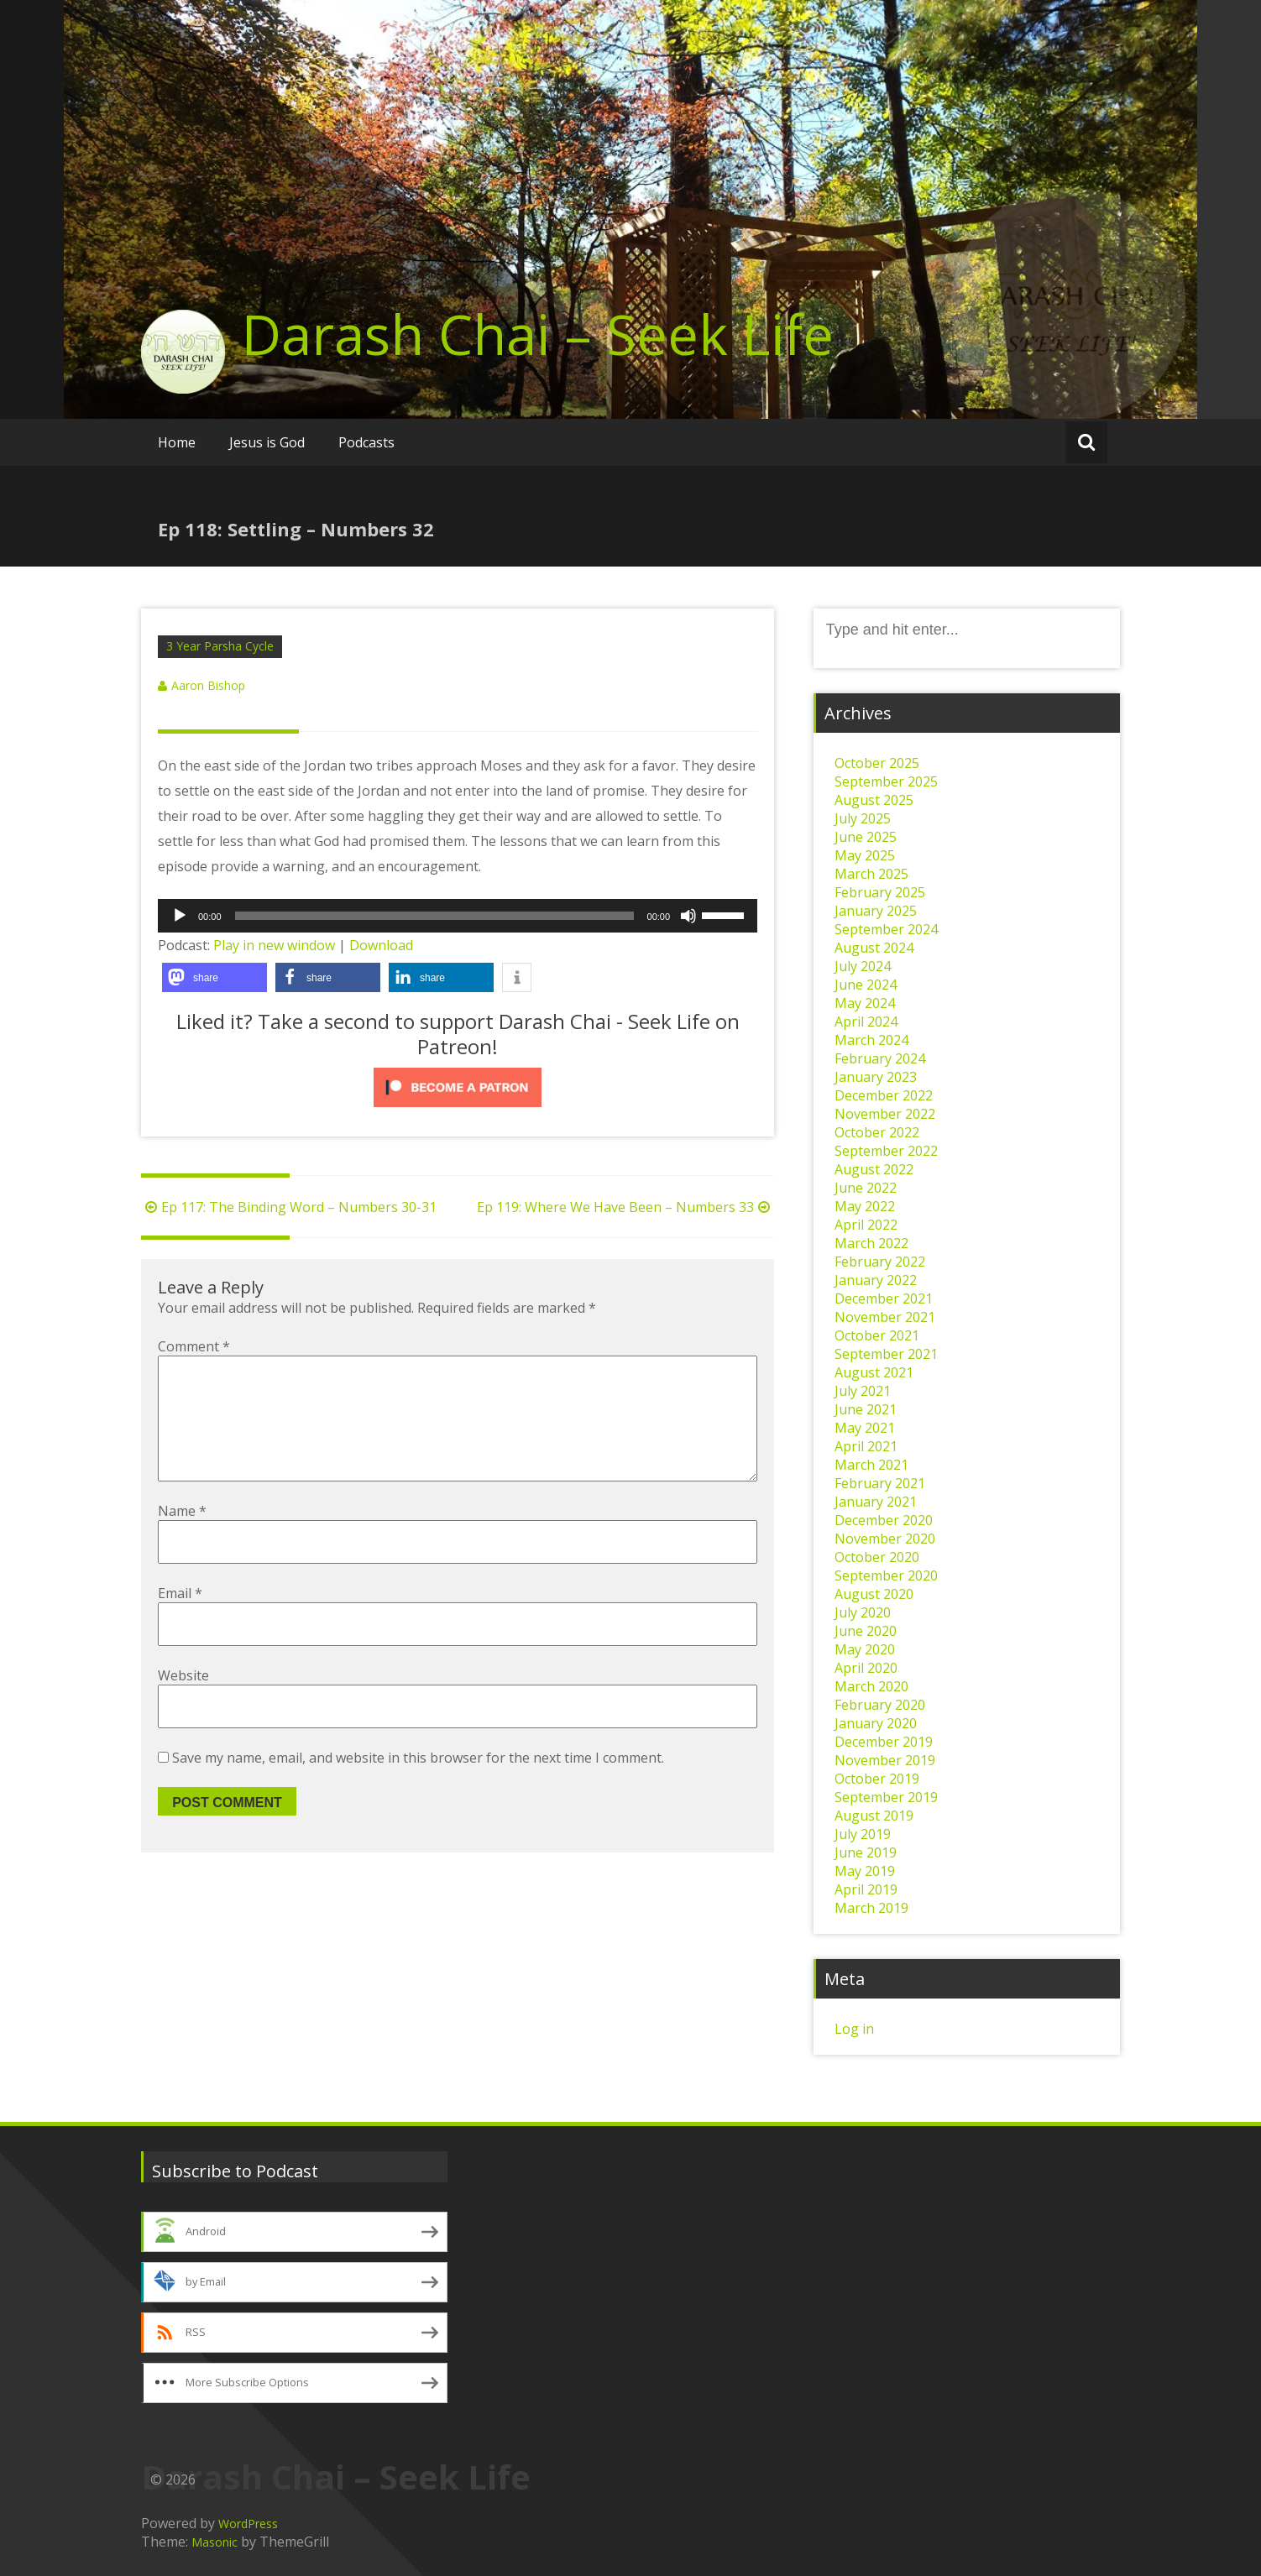 This screenshot has width=1261, height=2576. What do you see at coordinates (886, 1354) in the screenshot?
I see `September 2021` at bounding box center [886, 1354].